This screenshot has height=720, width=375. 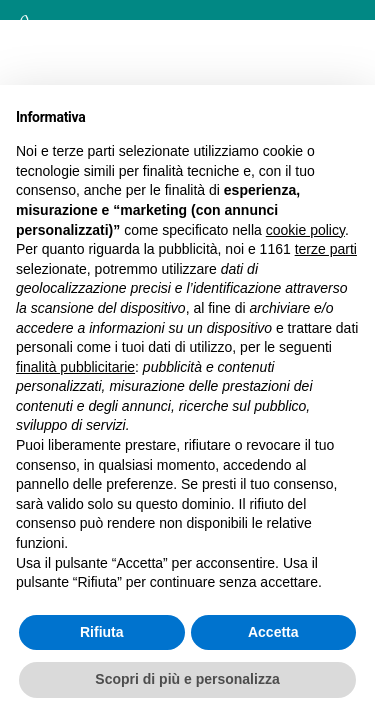 I want to click on cookie policy [button], so click(x=305, y=230).